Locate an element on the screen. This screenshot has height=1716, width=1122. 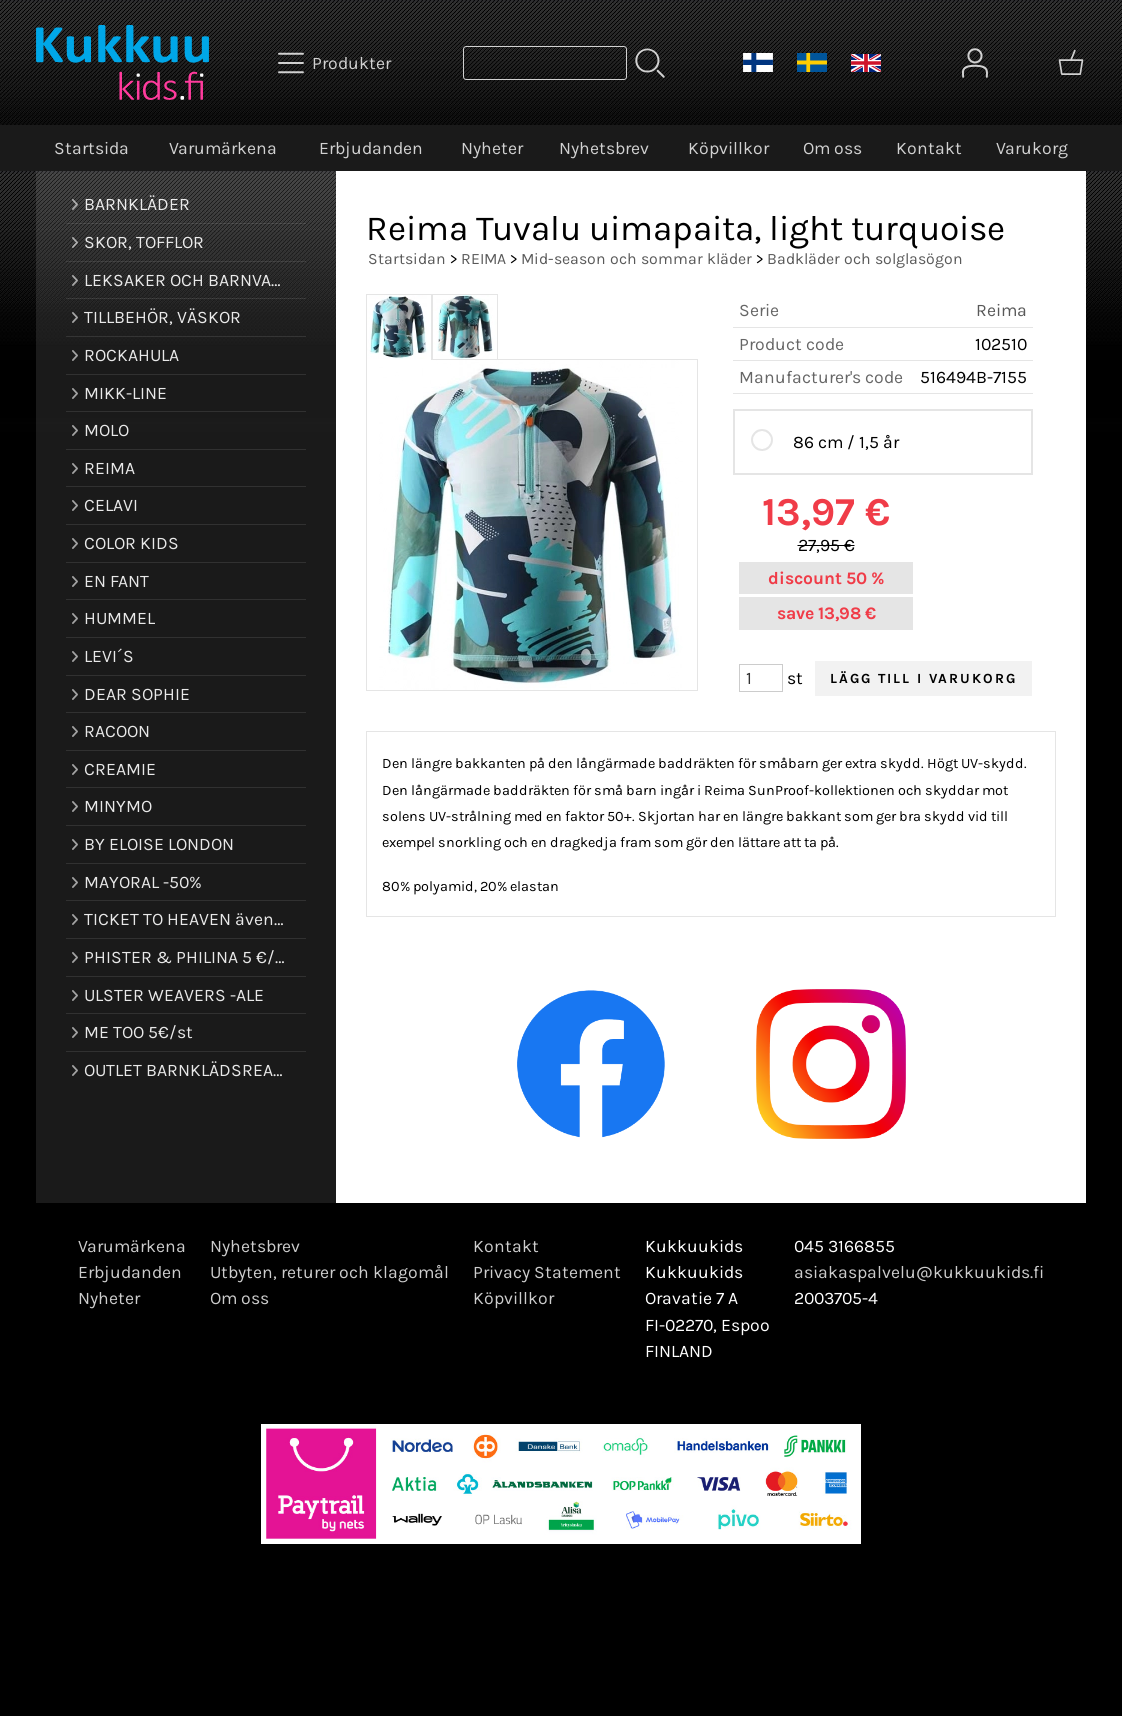
Badkläder och solglasögon is located at coordinates (865, 258).